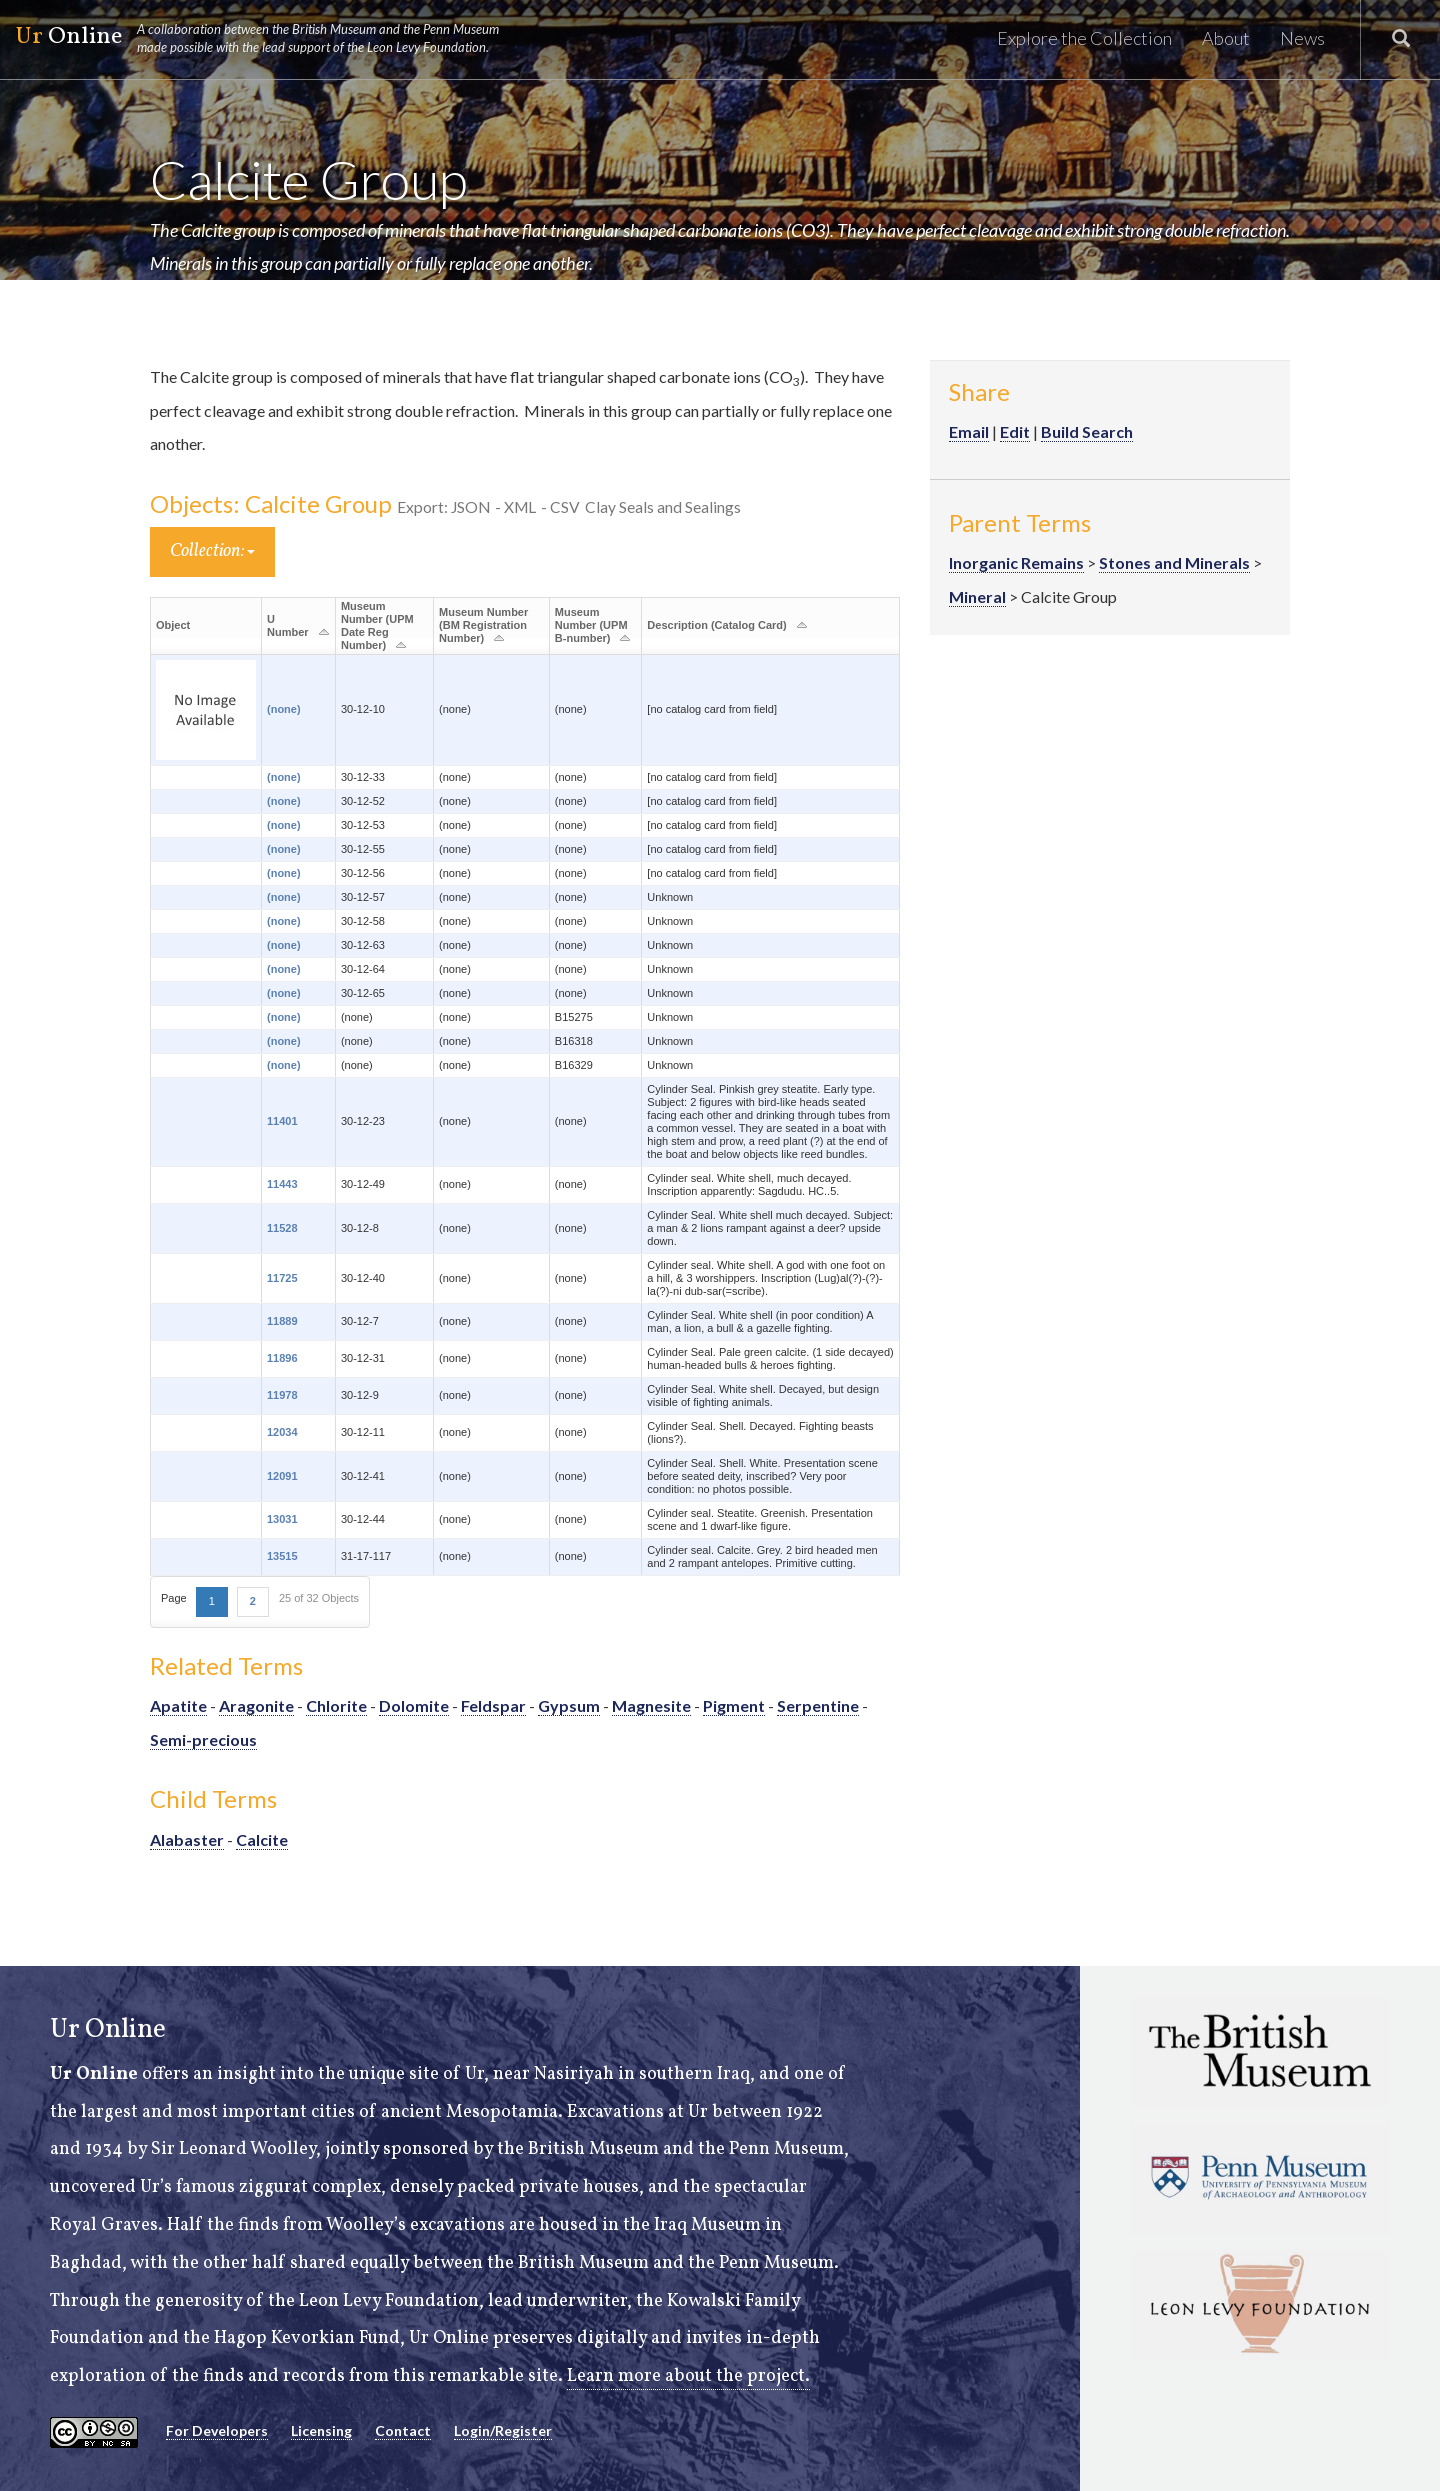 The image size is (1440, 2491). Describe the element at coordinates (203, 1739) in the screenshot. I see `Semi-precious` at that location.